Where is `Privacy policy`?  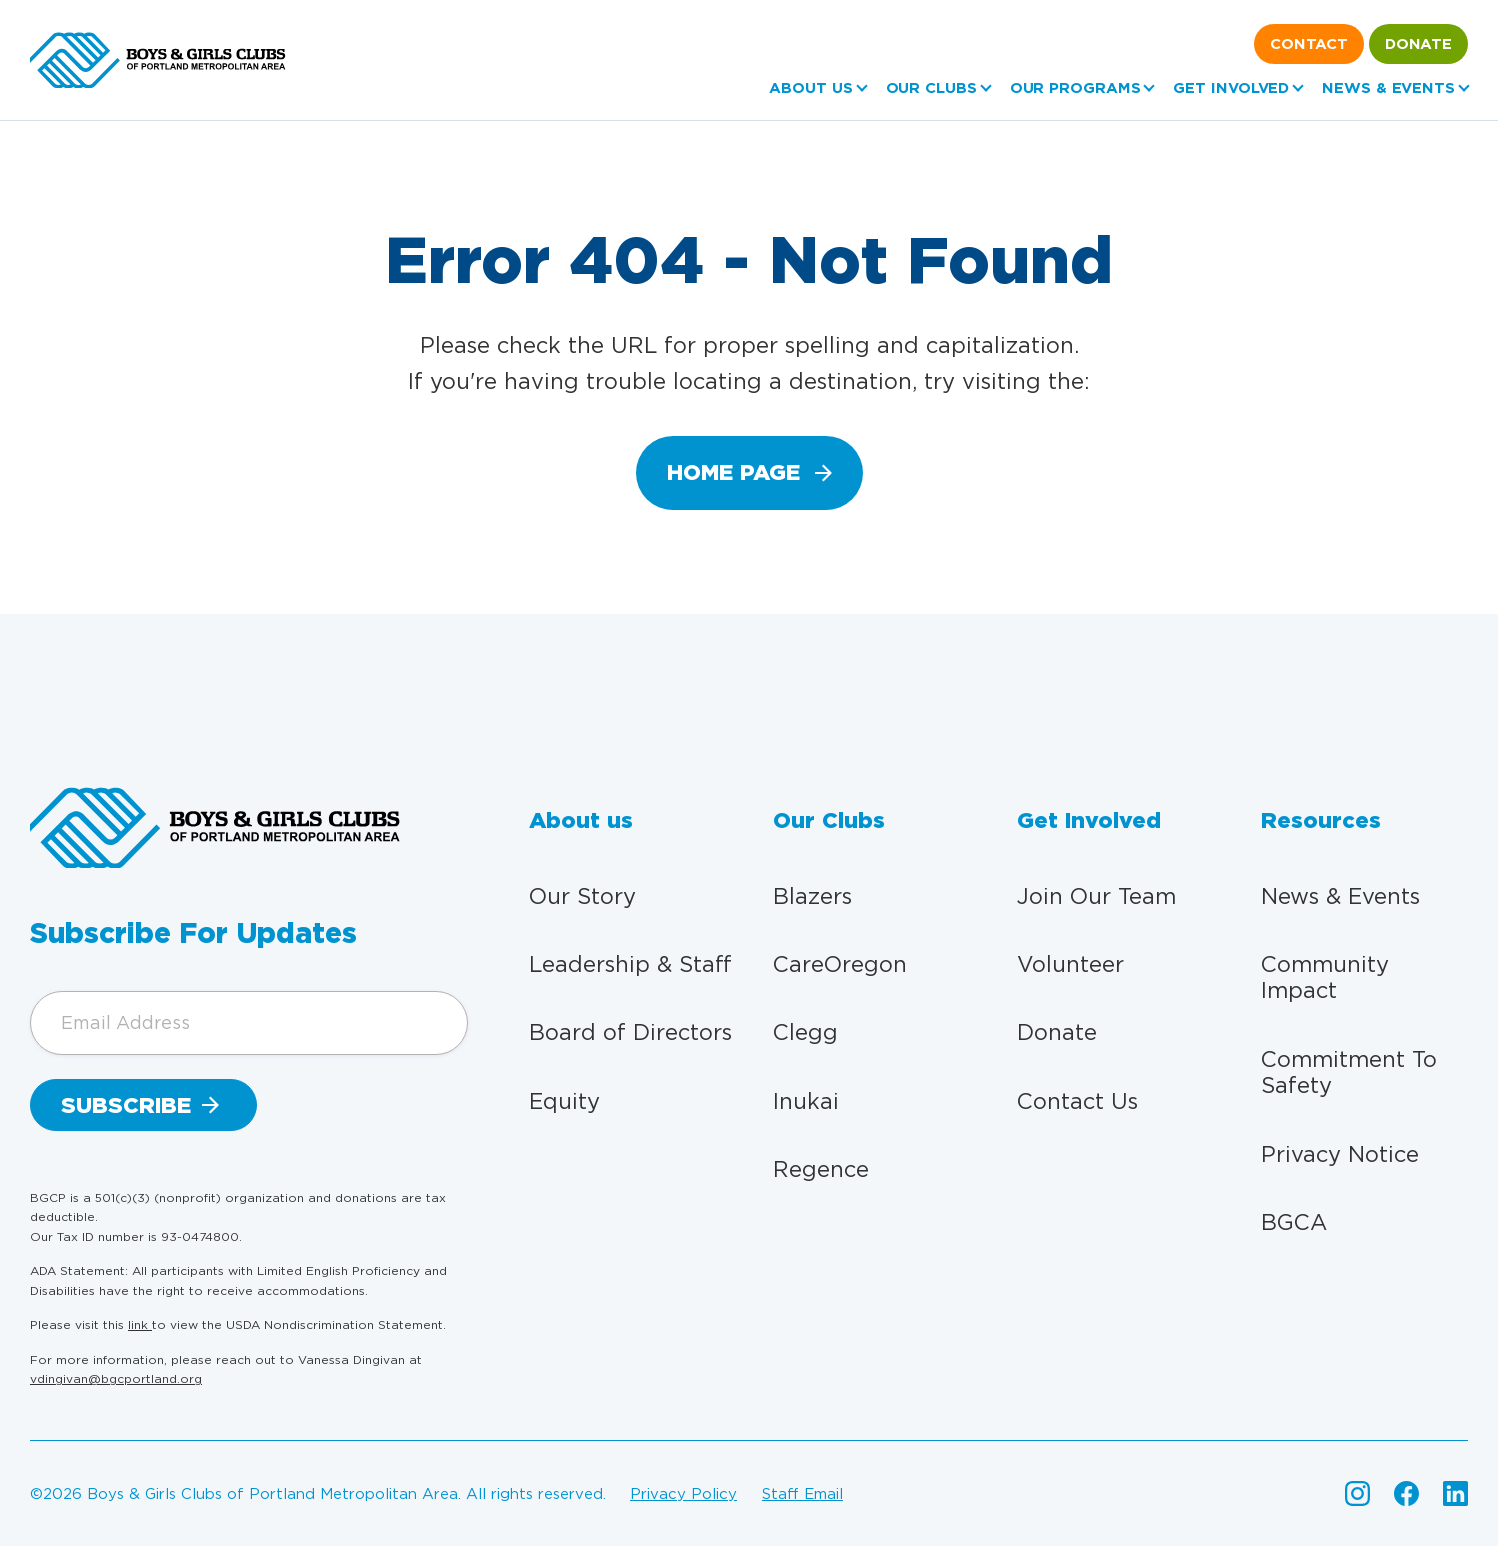 Privacy policy is located at coordinates (683, 1494).